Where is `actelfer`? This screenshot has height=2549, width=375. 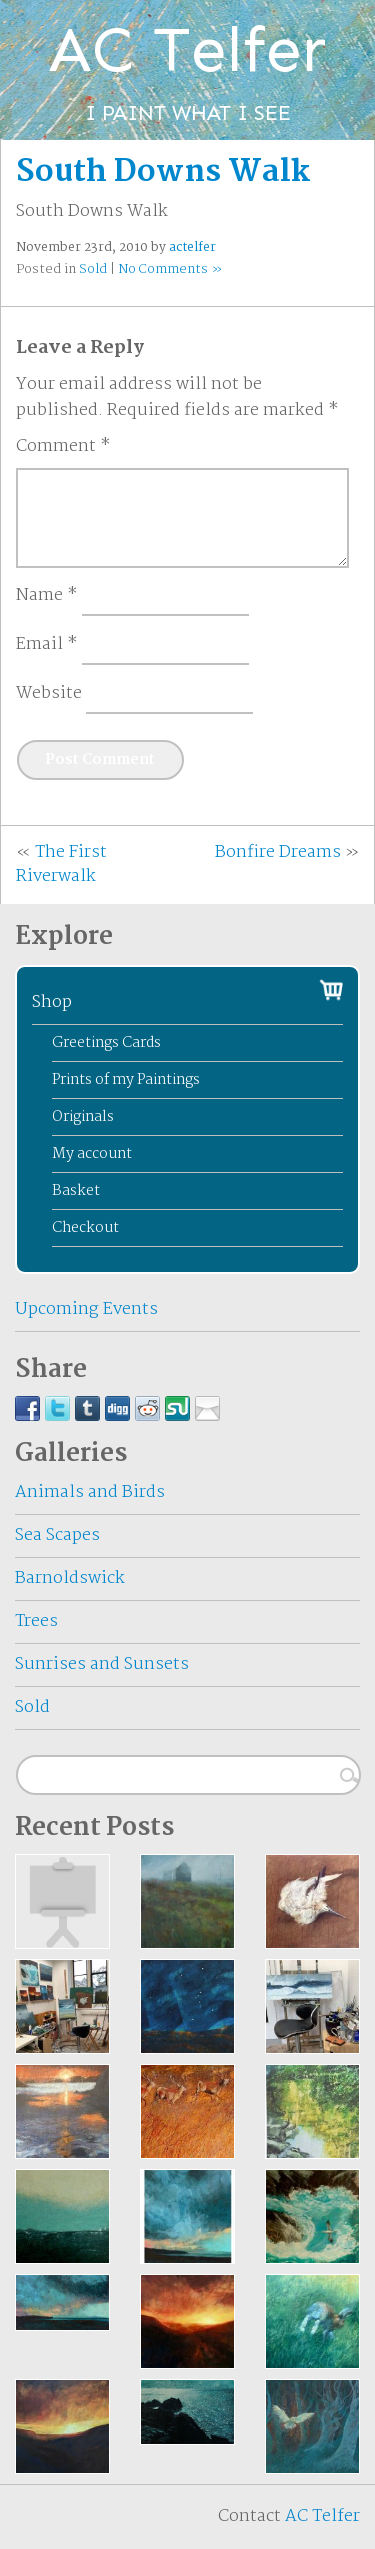
actelfer is located at coordinates (192, 247).